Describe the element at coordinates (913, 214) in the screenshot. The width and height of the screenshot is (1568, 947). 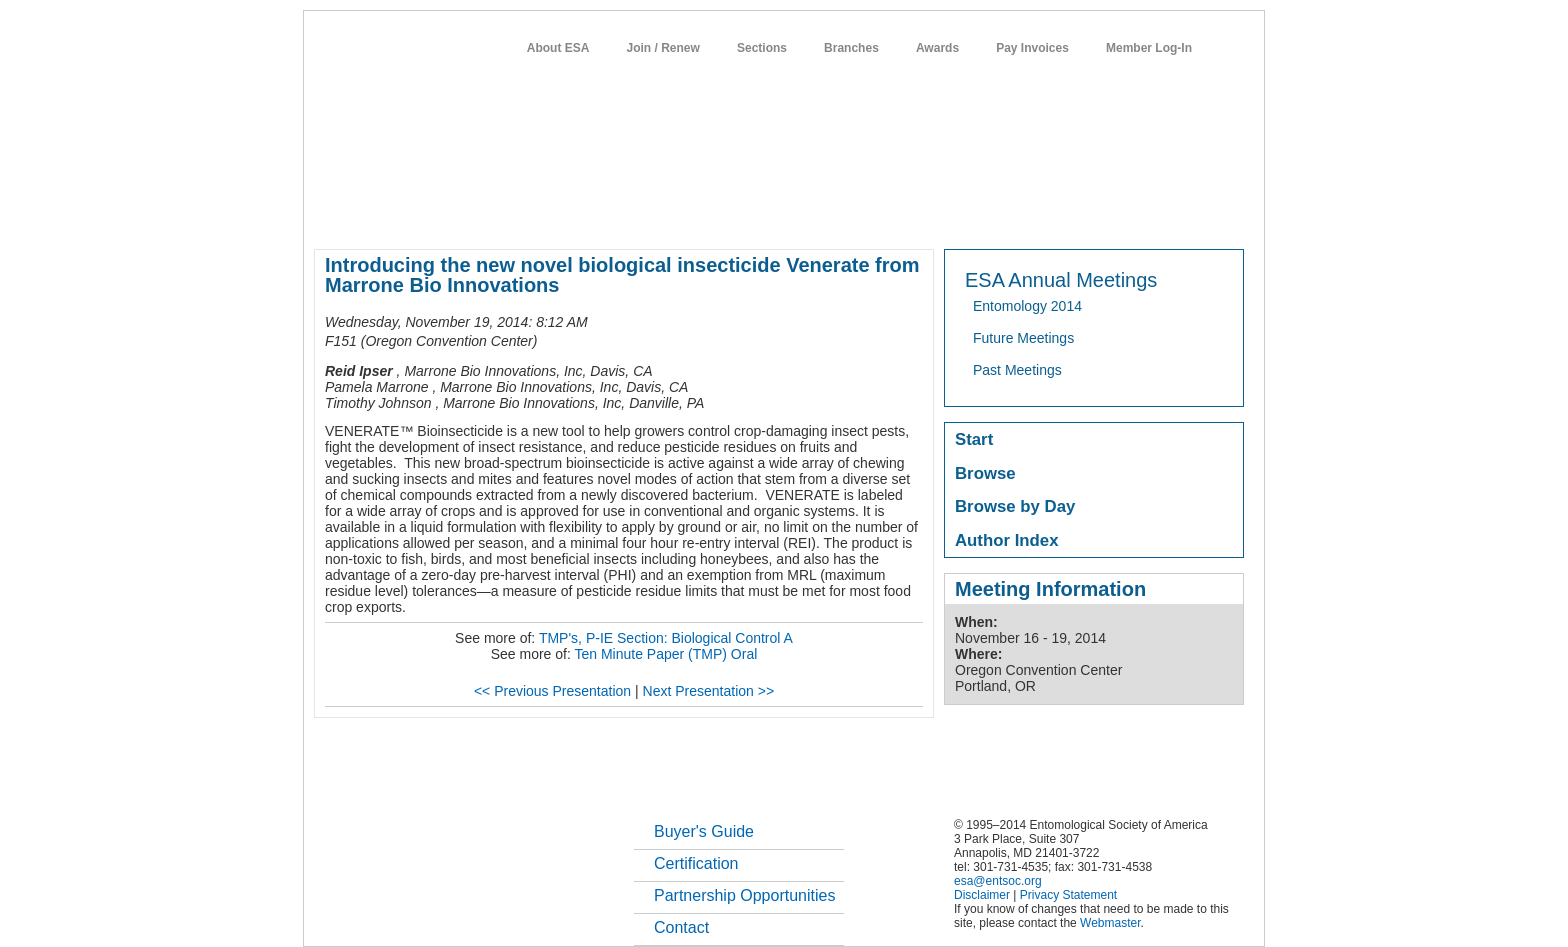
I see `students` at that location.